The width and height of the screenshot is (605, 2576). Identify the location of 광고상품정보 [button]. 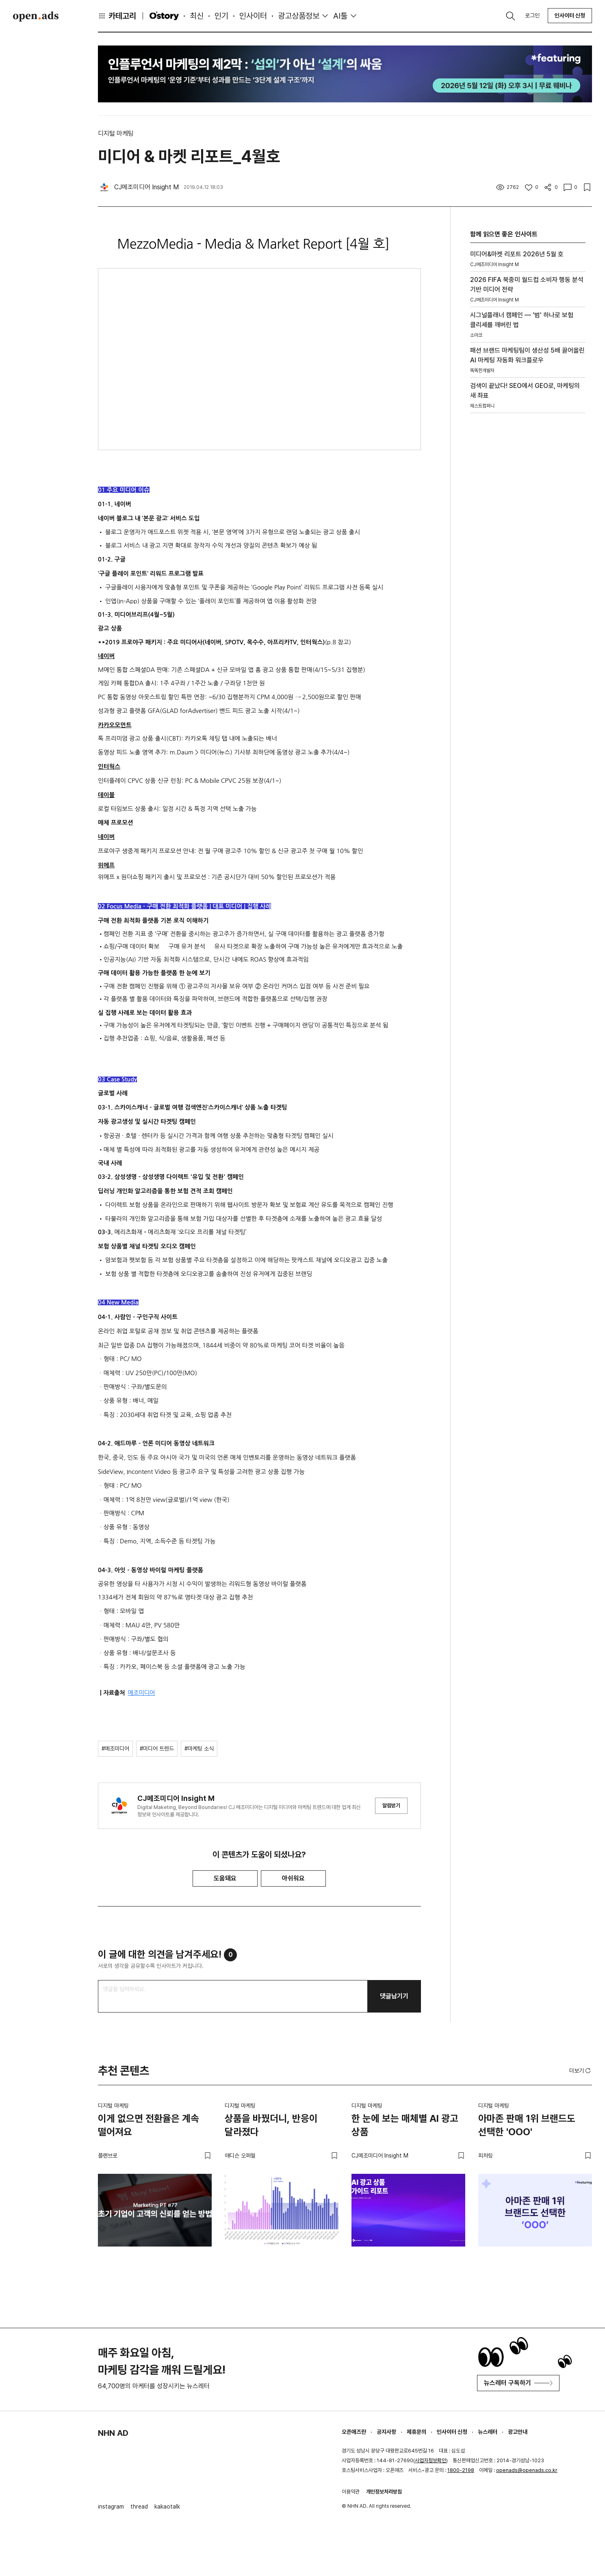
(298, 16).